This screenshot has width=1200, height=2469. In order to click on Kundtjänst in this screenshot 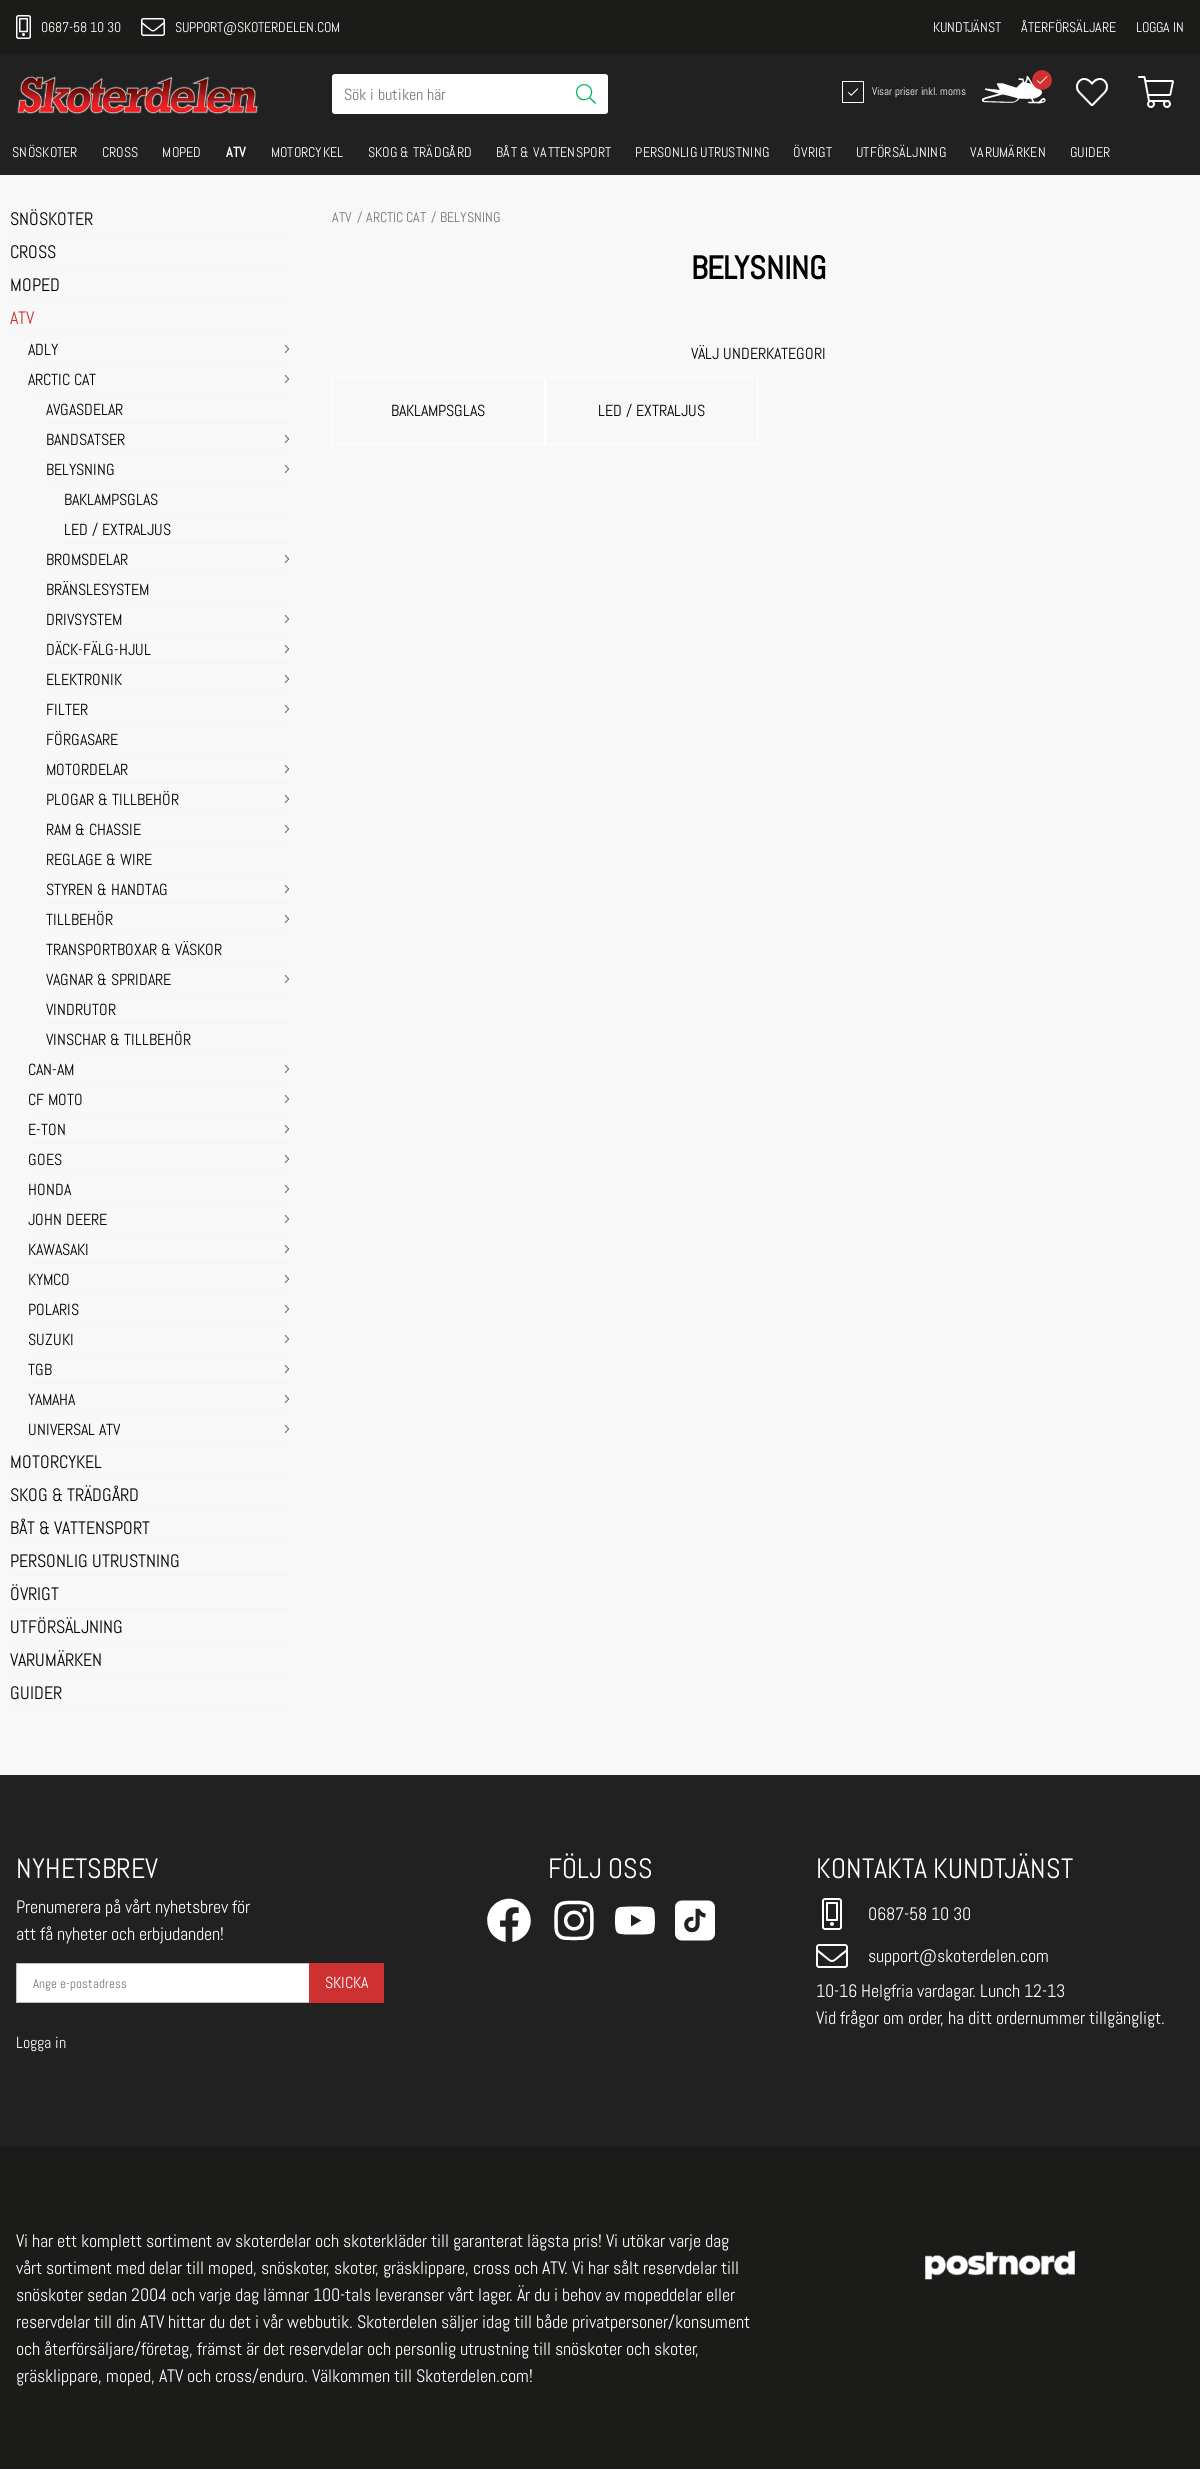, I will do `click(967, 27)`.